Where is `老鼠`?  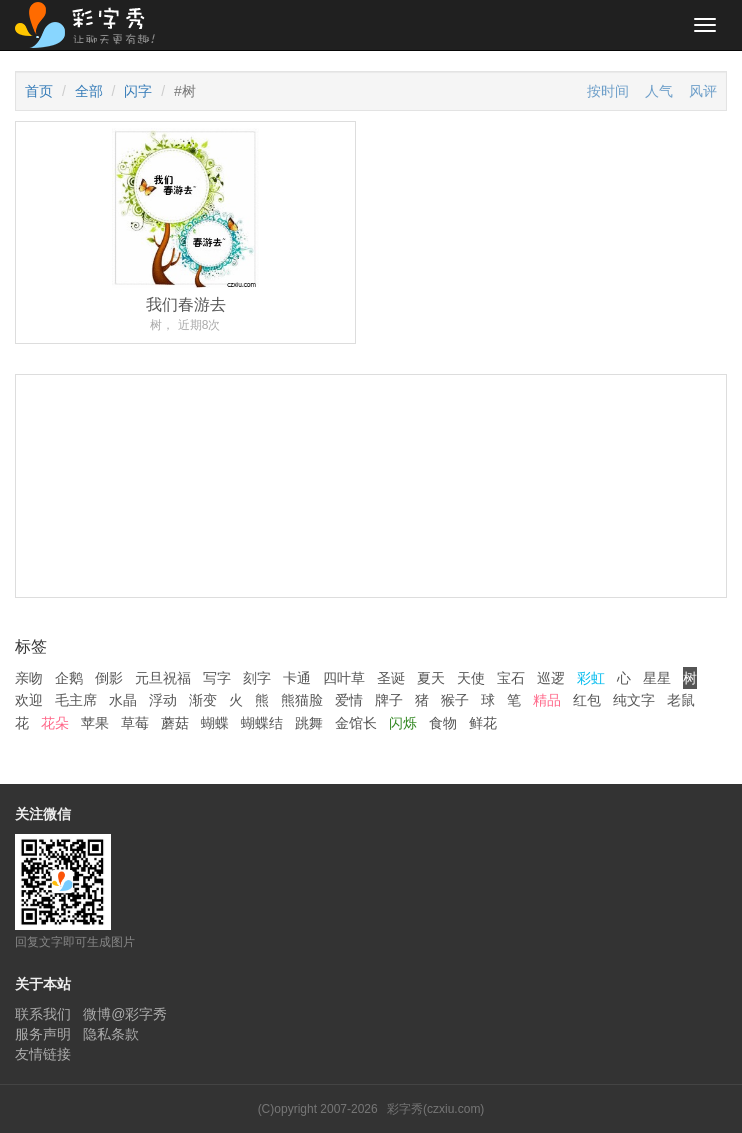
老鼠 is located at coordinates (681, 700).